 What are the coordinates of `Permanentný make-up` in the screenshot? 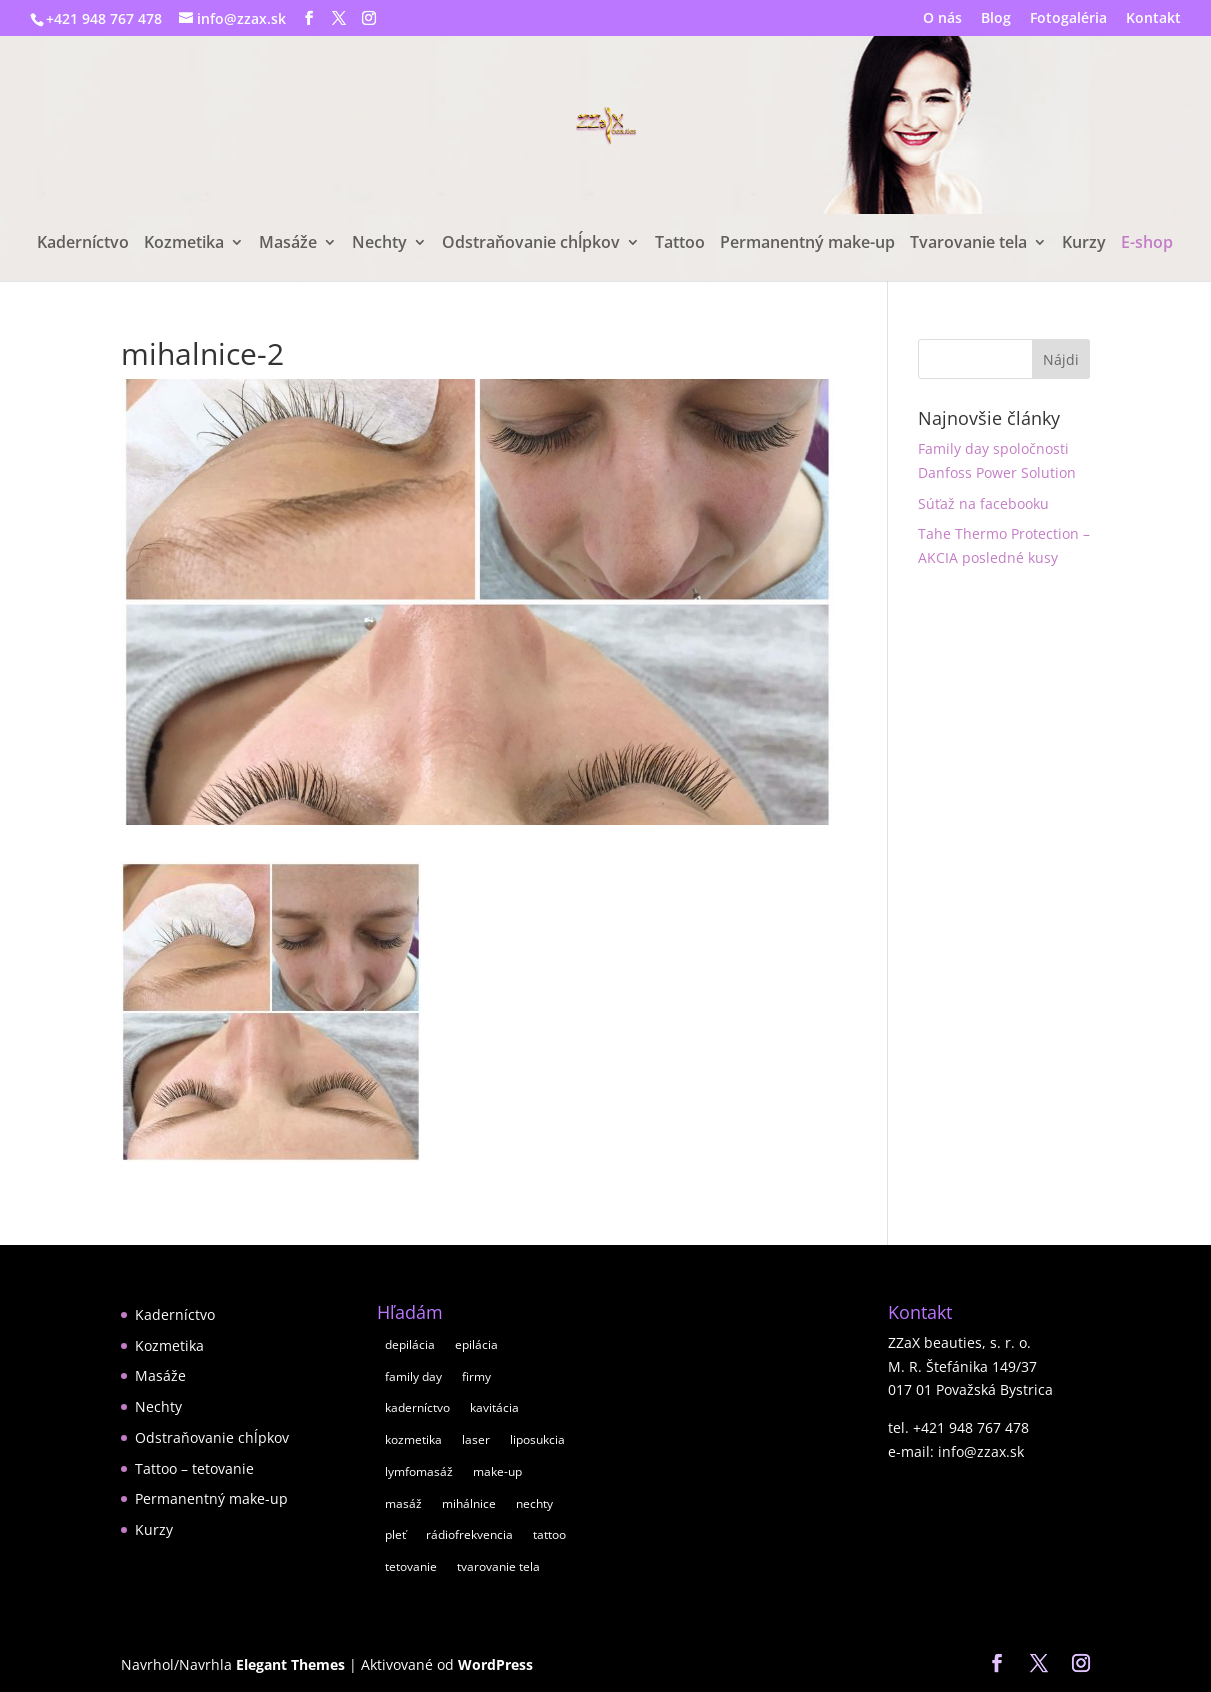 It's located at (807, 244).